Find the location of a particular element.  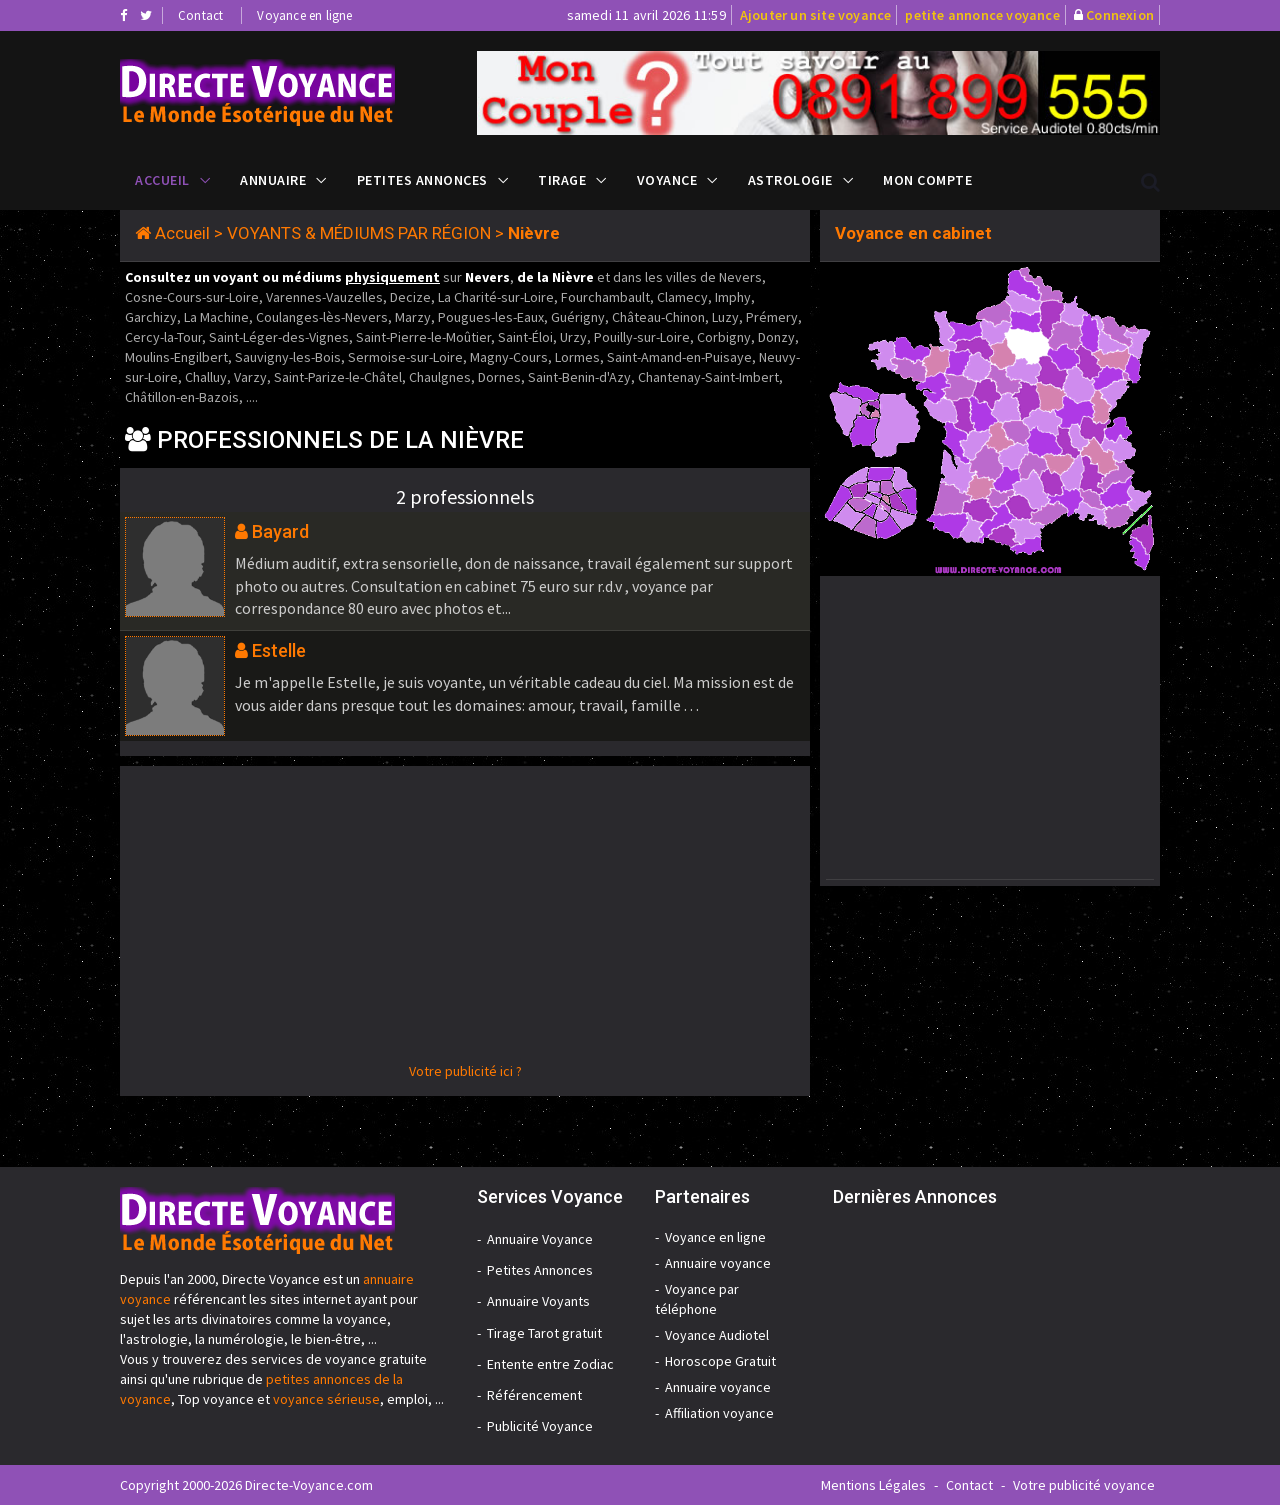

Affiliation voyance is located at coordinates (719, 1413).